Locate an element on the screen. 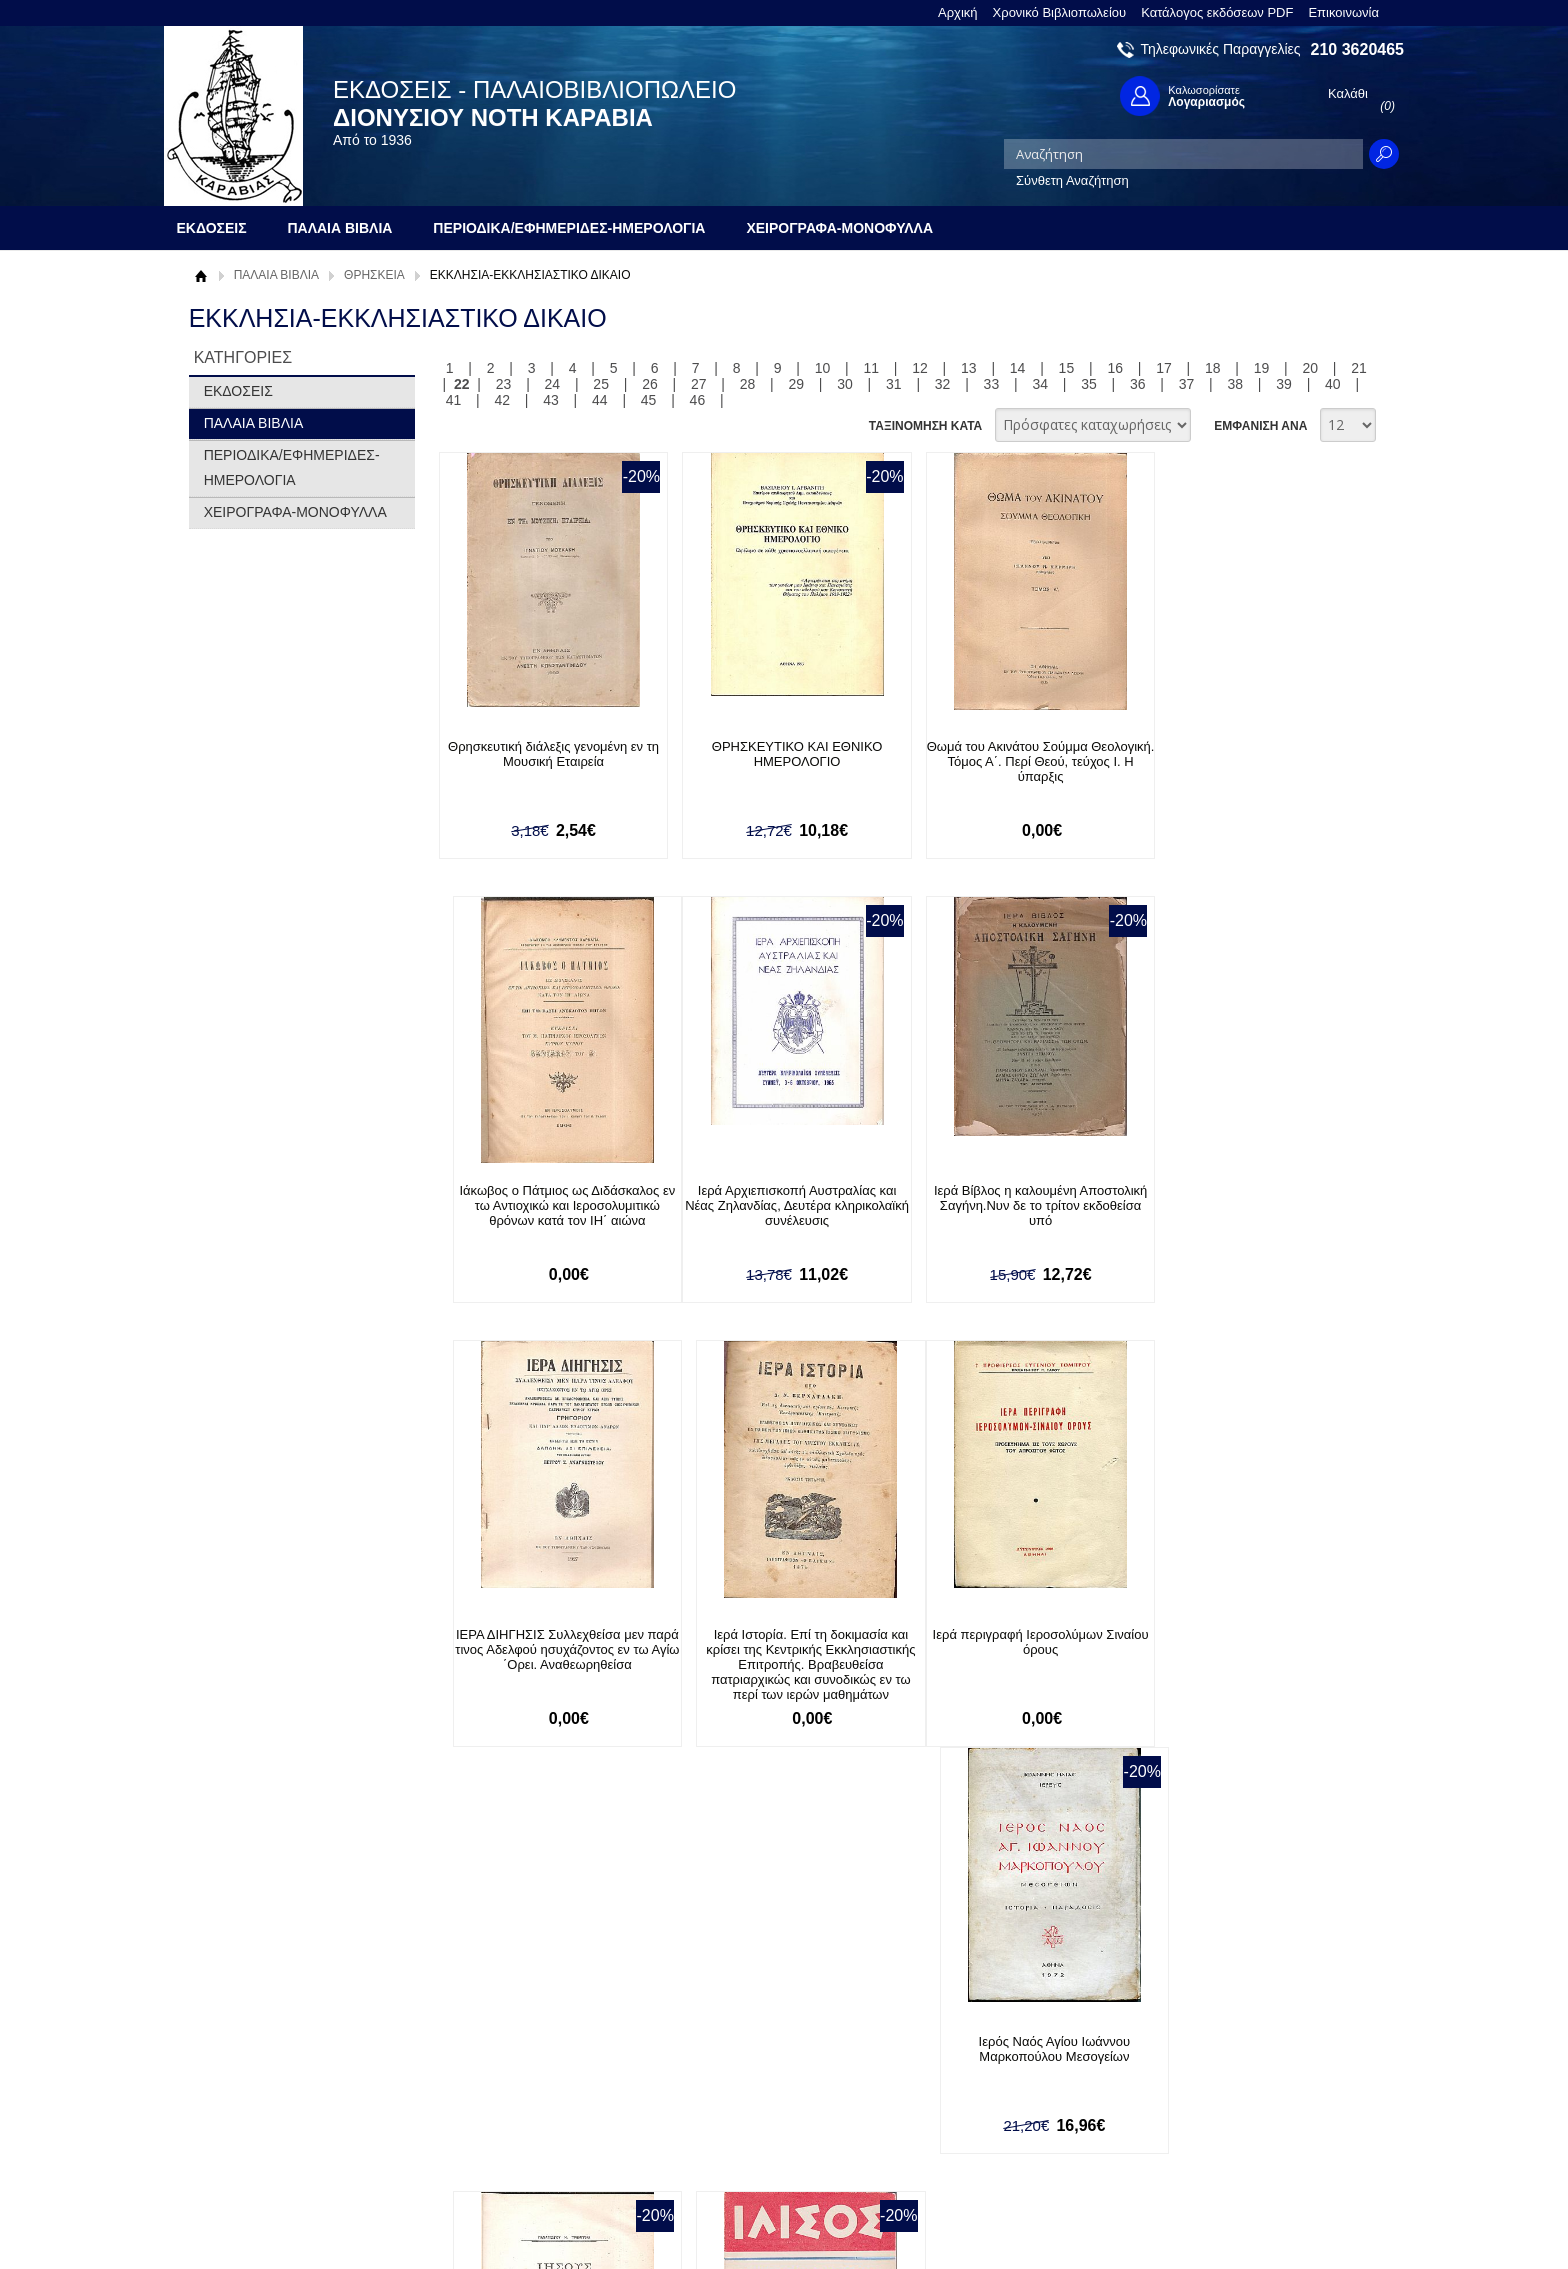 The image size is (1568, 2269). info@rarebooks.com.gr is located at coordinates (1241, 2147).